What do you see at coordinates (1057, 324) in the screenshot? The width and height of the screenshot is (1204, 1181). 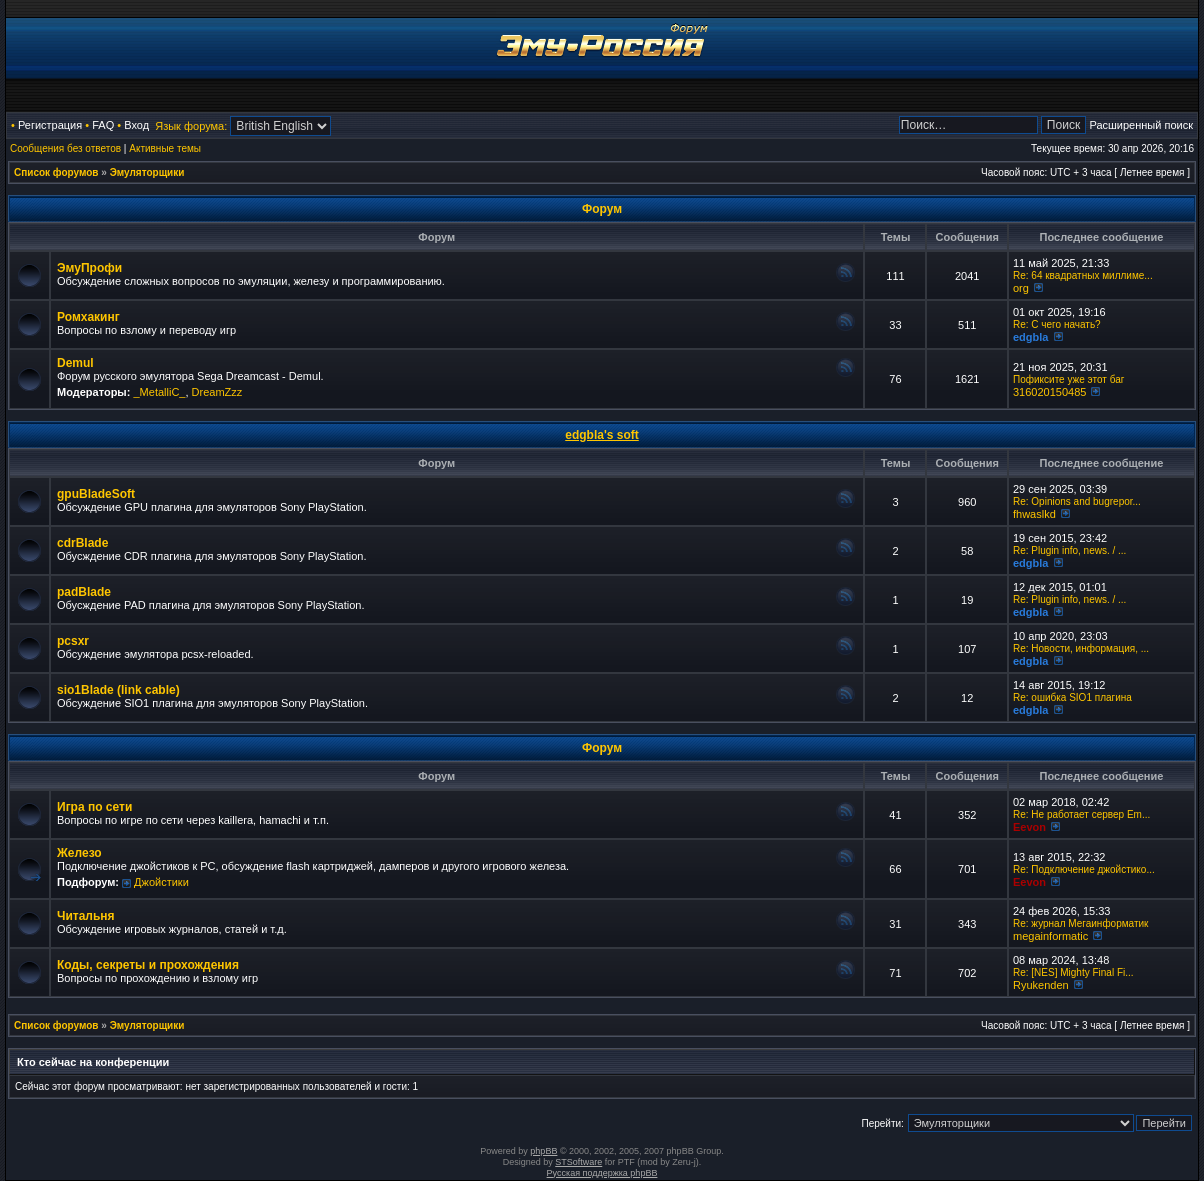 I see `Re: C чего начать?` at bounding box center [1057, 324].